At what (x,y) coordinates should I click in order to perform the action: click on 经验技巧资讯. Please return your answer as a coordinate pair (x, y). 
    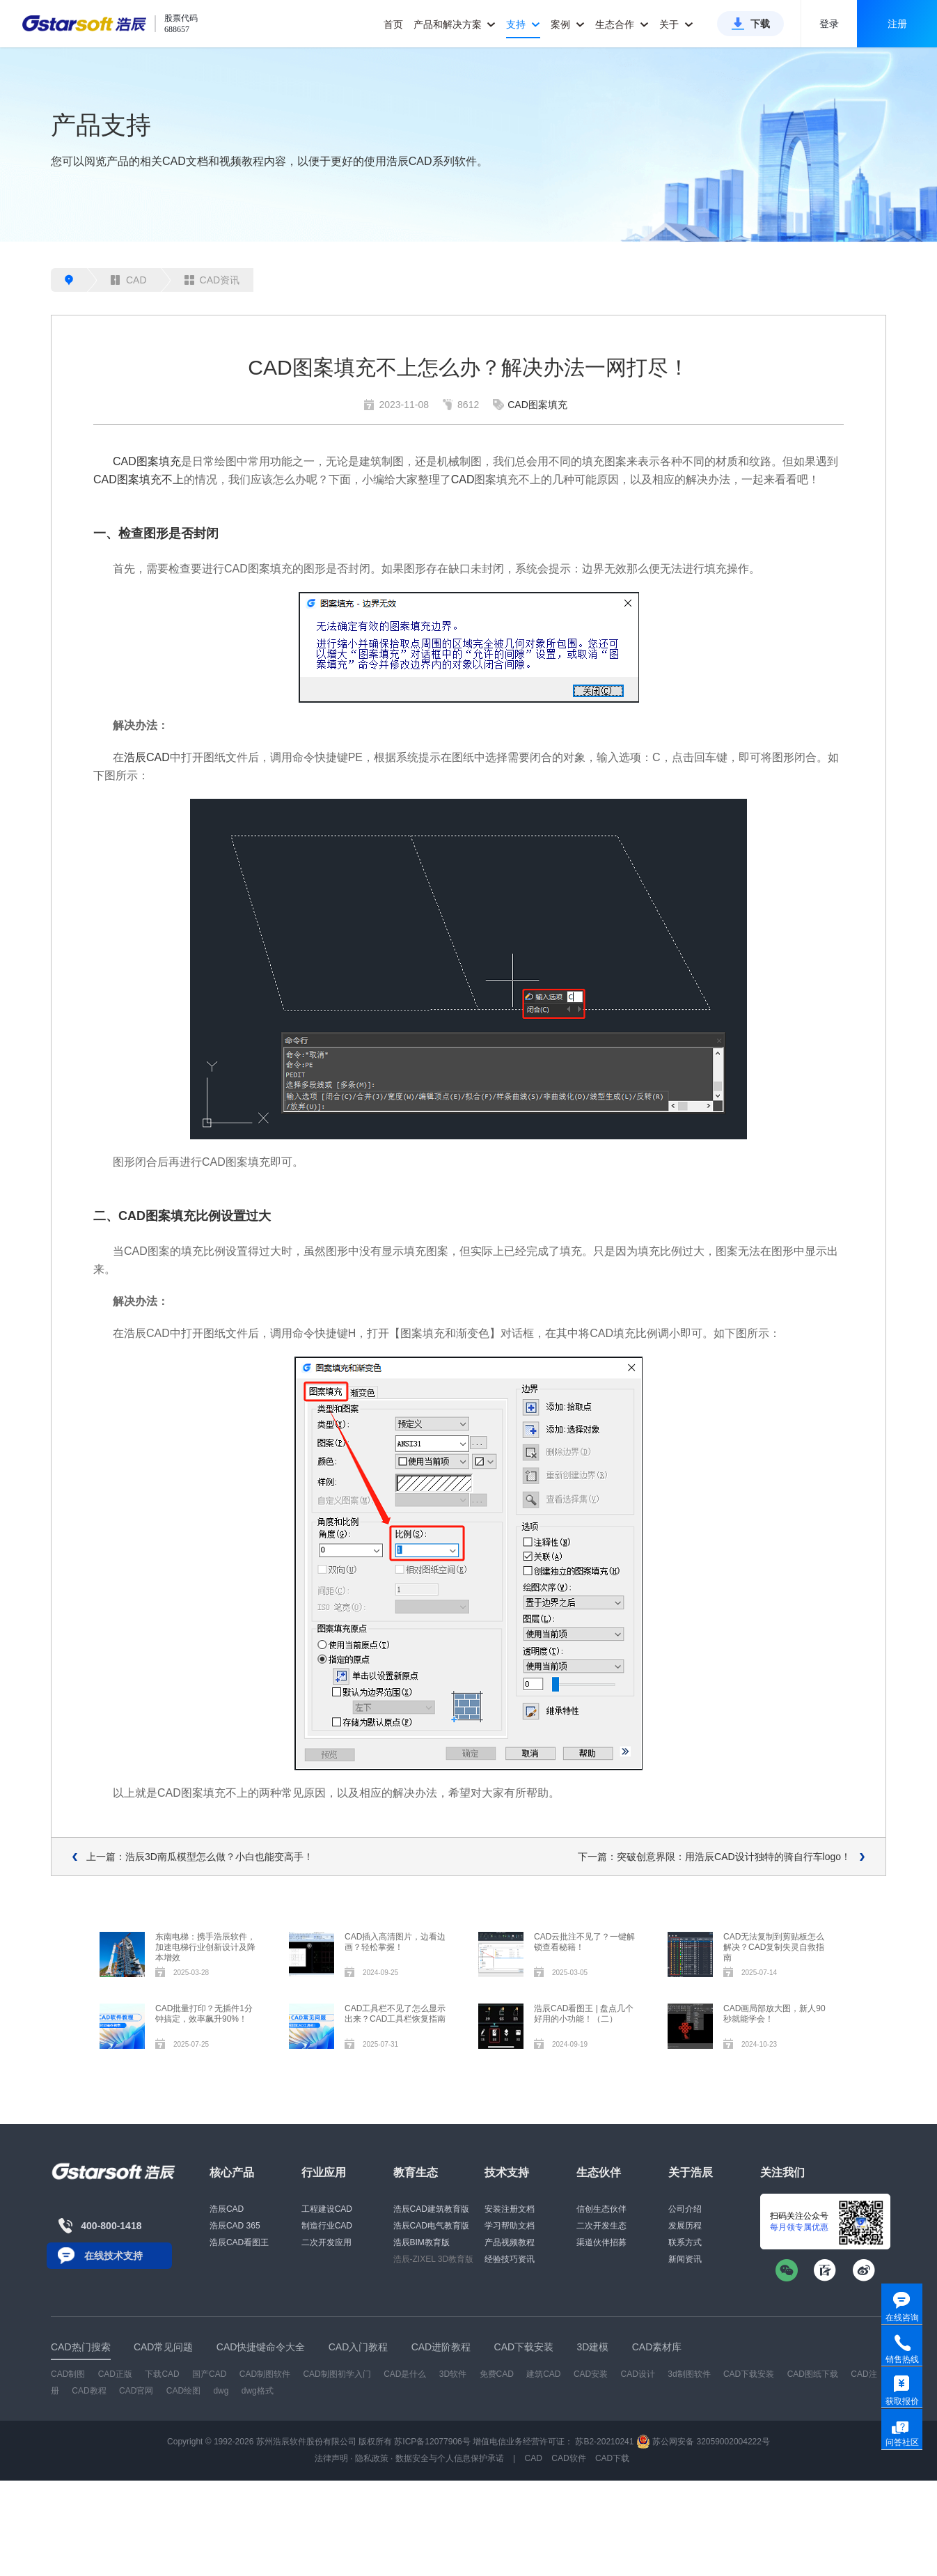
    Looking at the image, I should click on (510, 2259).